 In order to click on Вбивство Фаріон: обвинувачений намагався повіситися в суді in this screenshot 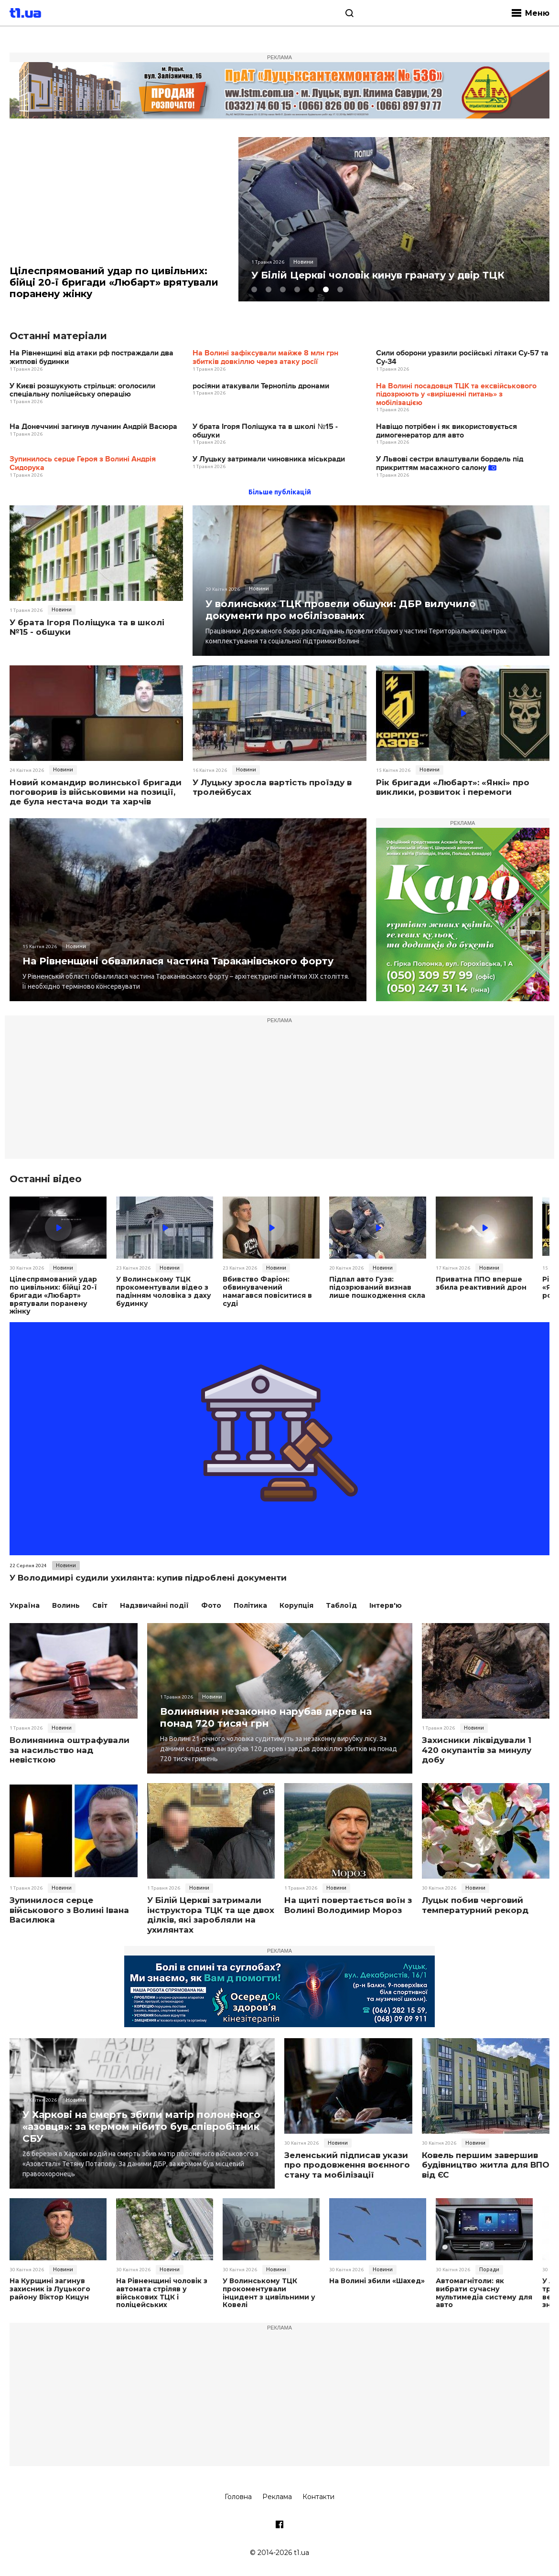, I will do `click(267, 1291)`.